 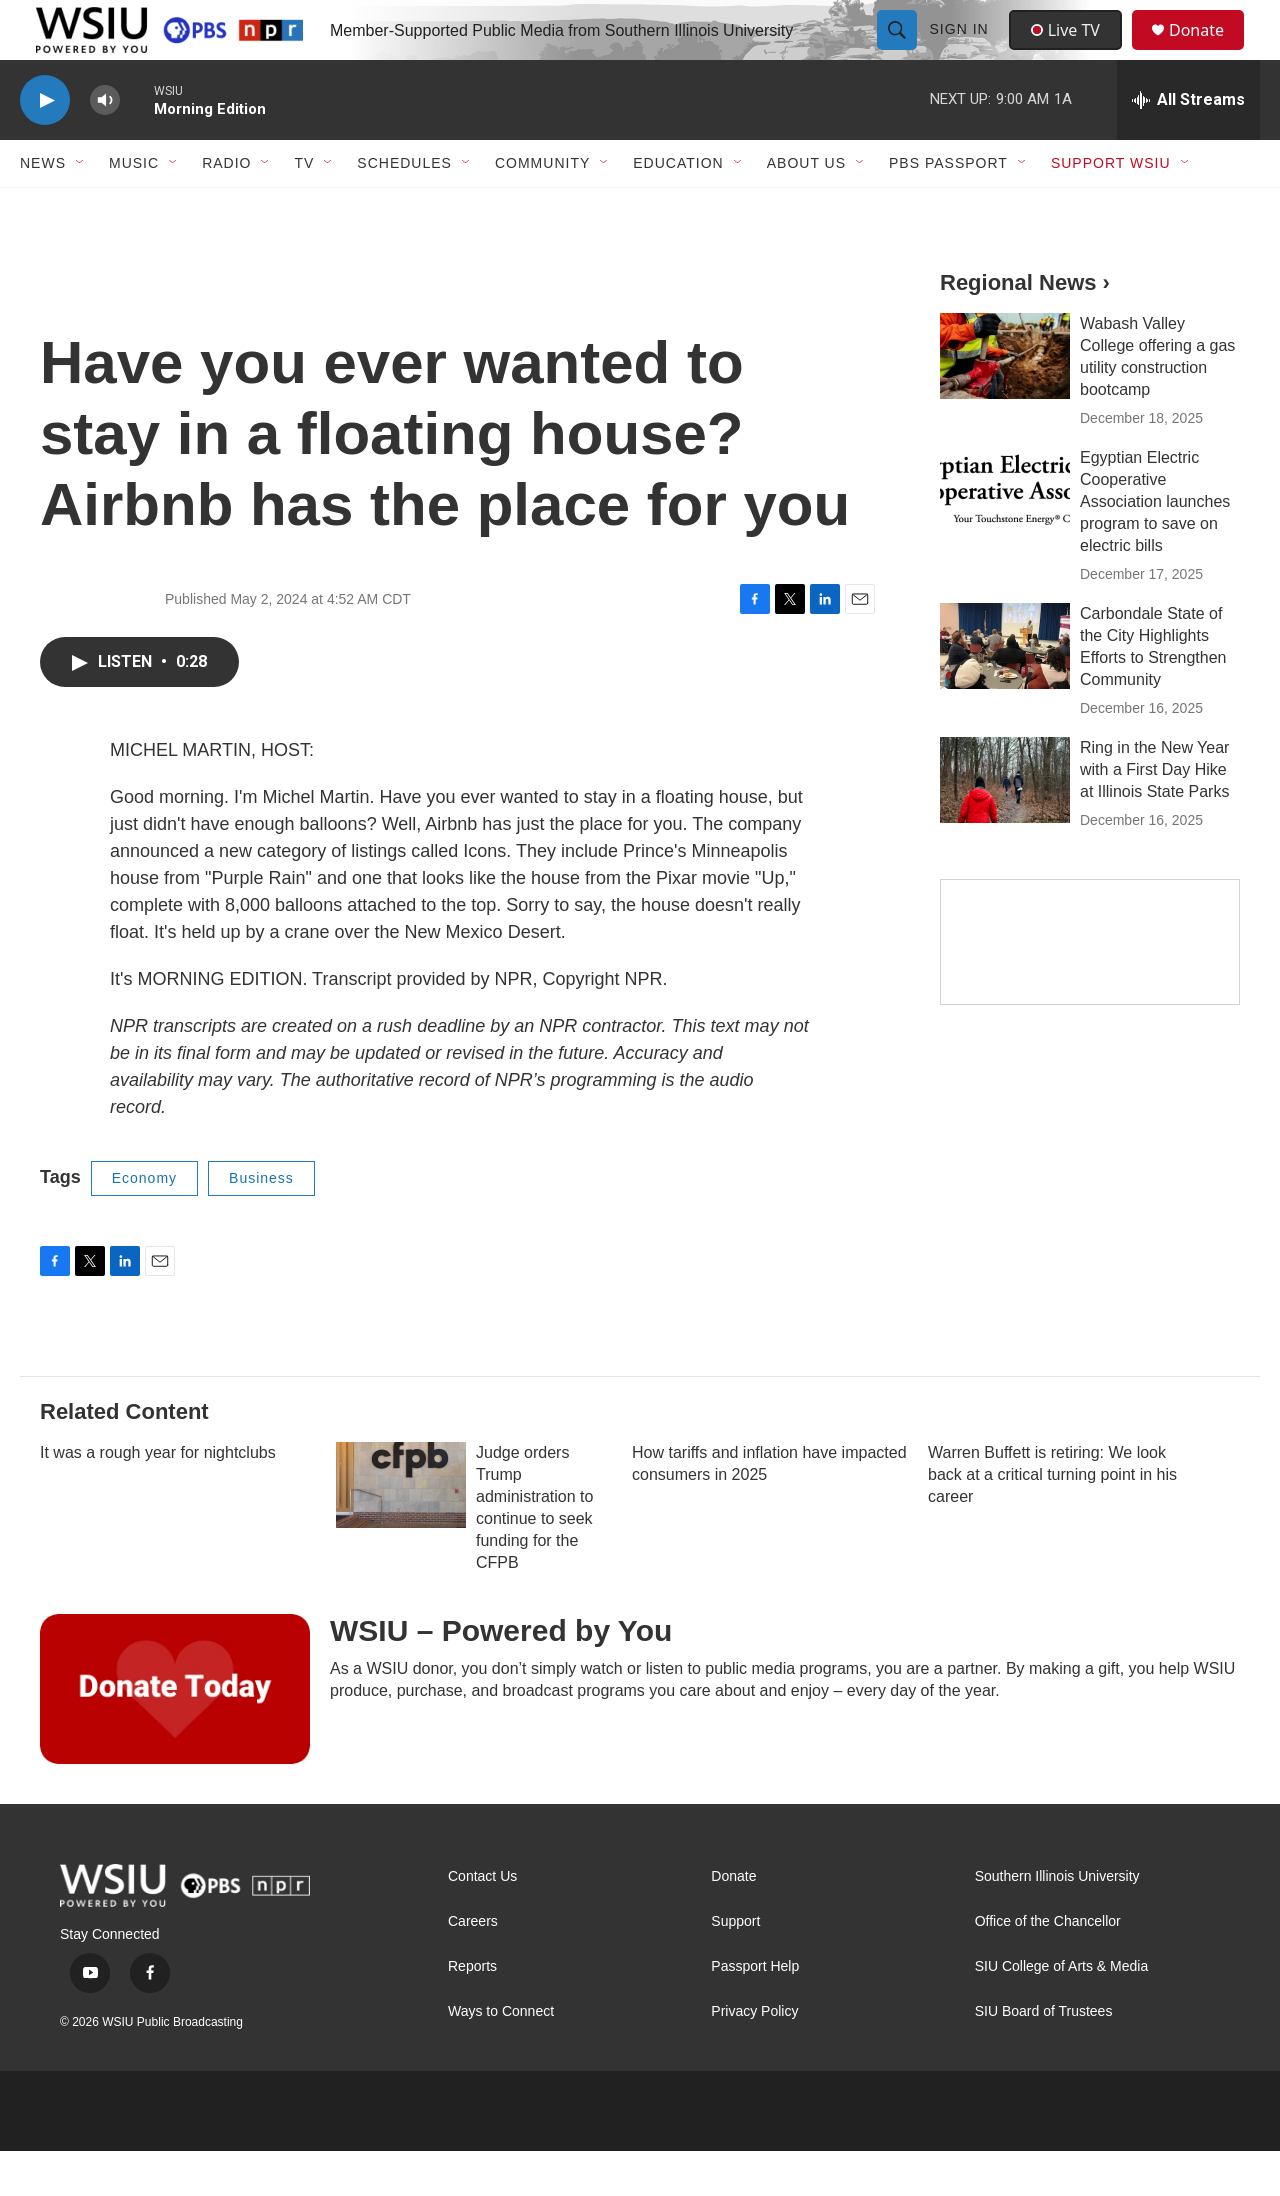 I want to click on Egyptian Electric Cooperative Association launches program to save on electric bills, so click(x=1155, y=546).